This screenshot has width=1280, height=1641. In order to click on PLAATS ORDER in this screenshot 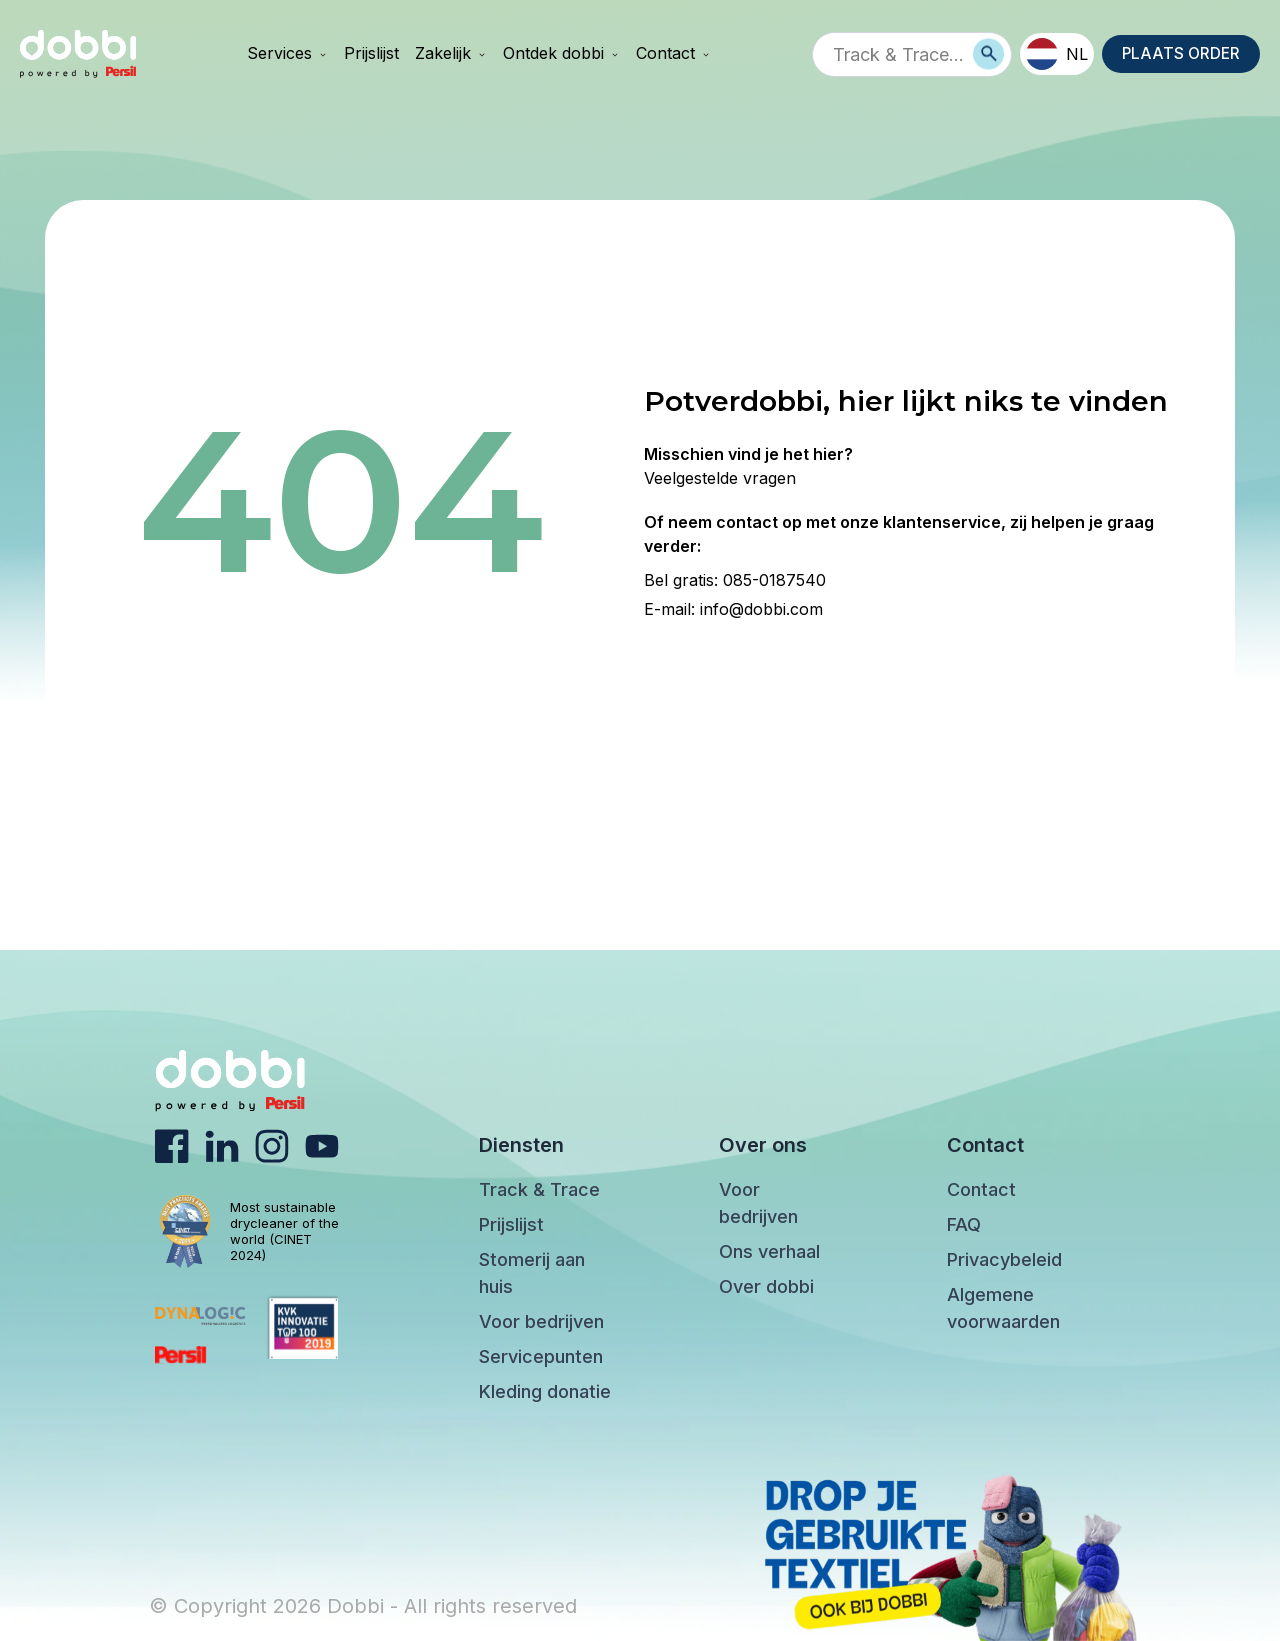, I will do `click(1179, 54)`.